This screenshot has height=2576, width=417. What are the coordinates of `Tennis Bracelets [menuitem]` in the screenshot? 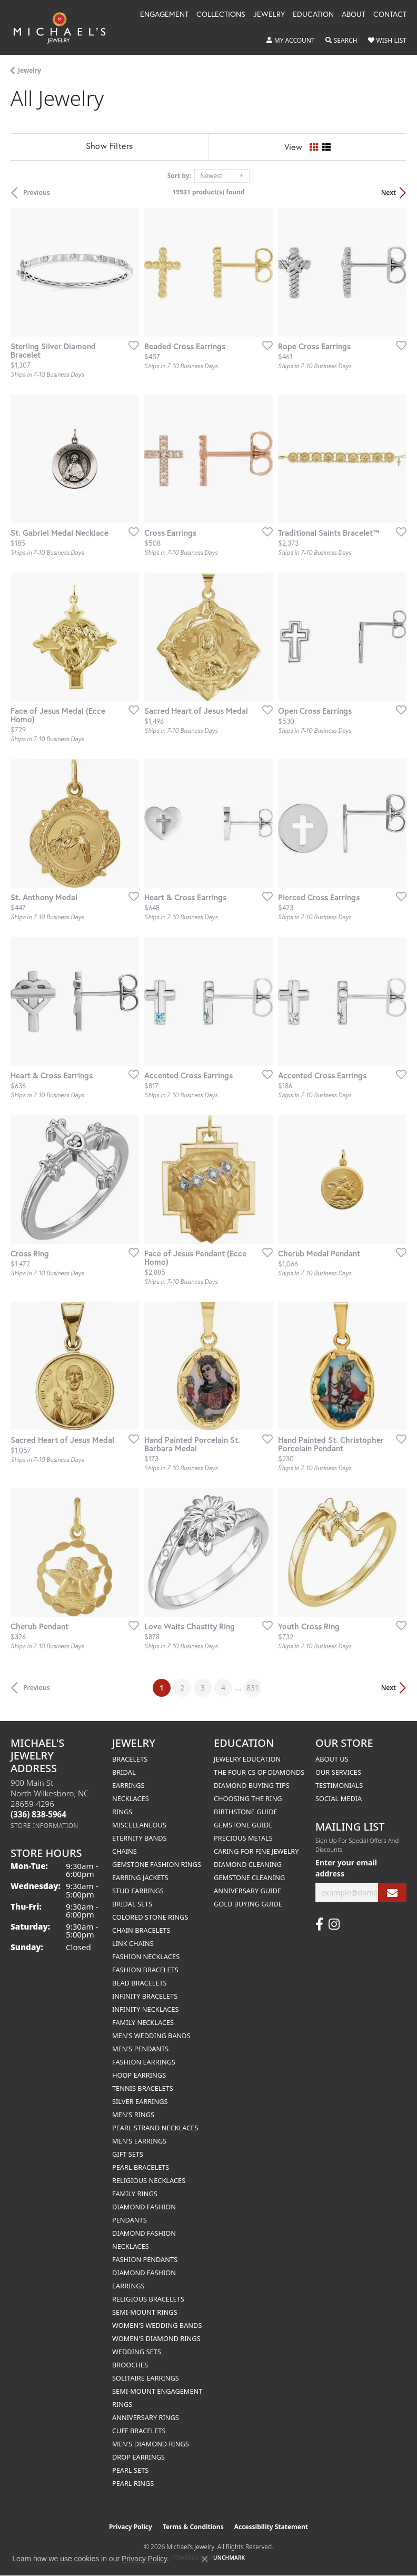 It's located at (142, 2088).